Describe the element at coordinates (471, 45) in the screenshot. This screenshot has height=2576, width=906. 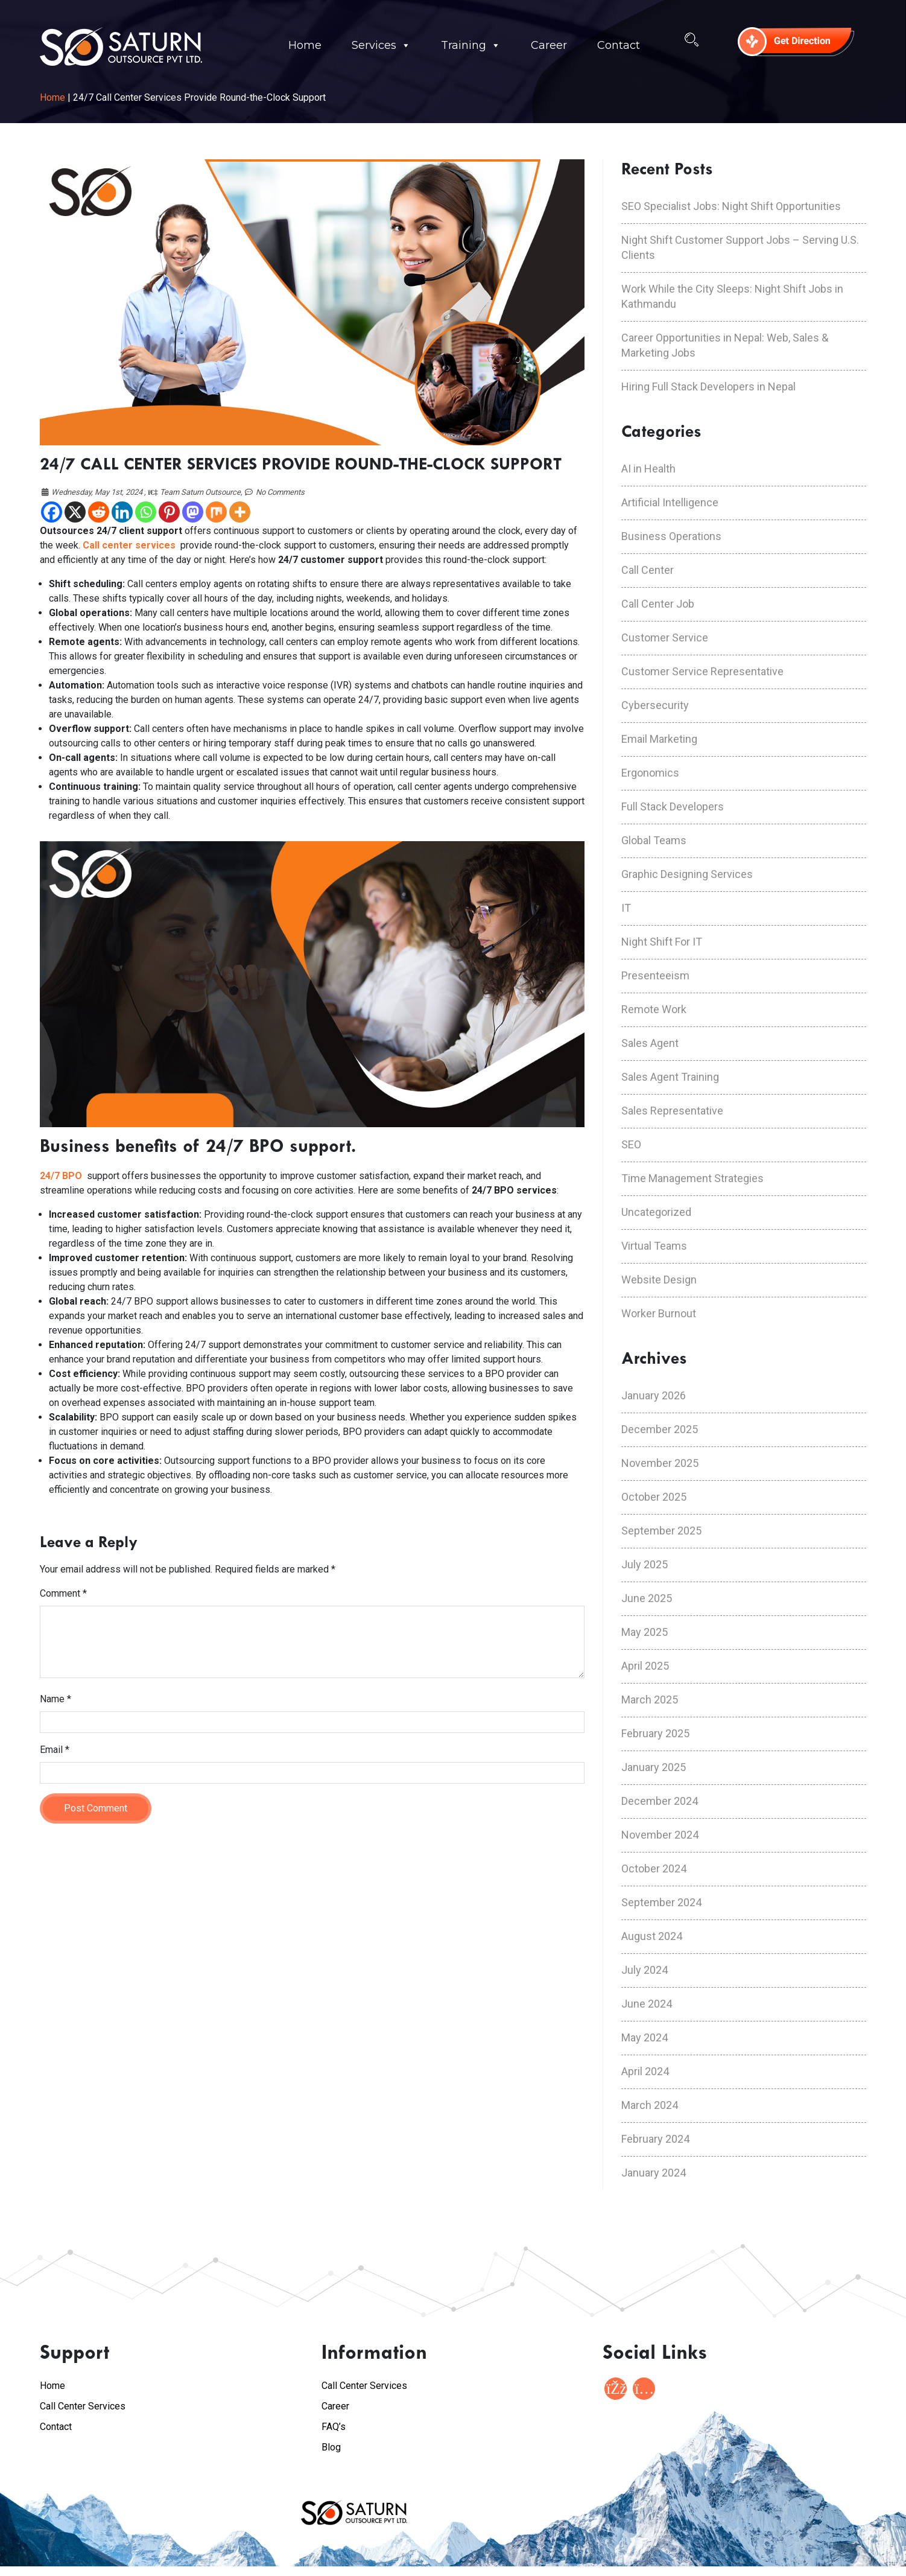
I see `Training` at that location.